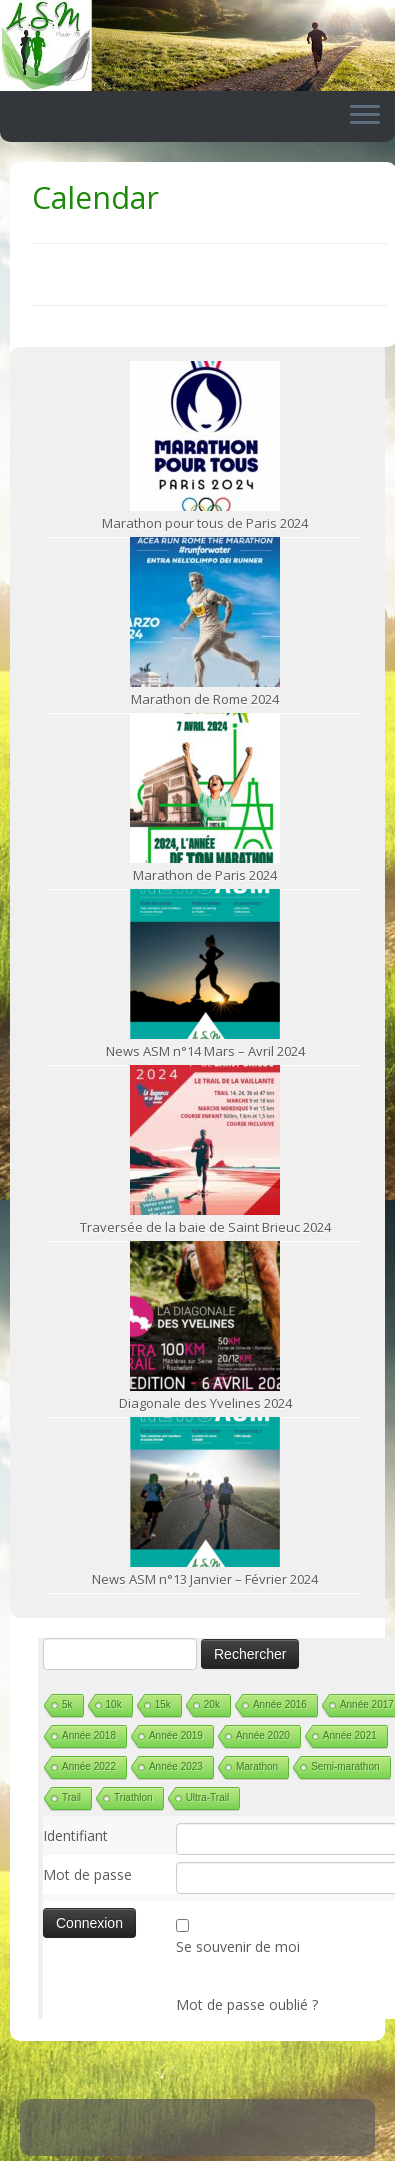  I want to click on ASM Maule, so click(217, 2141).